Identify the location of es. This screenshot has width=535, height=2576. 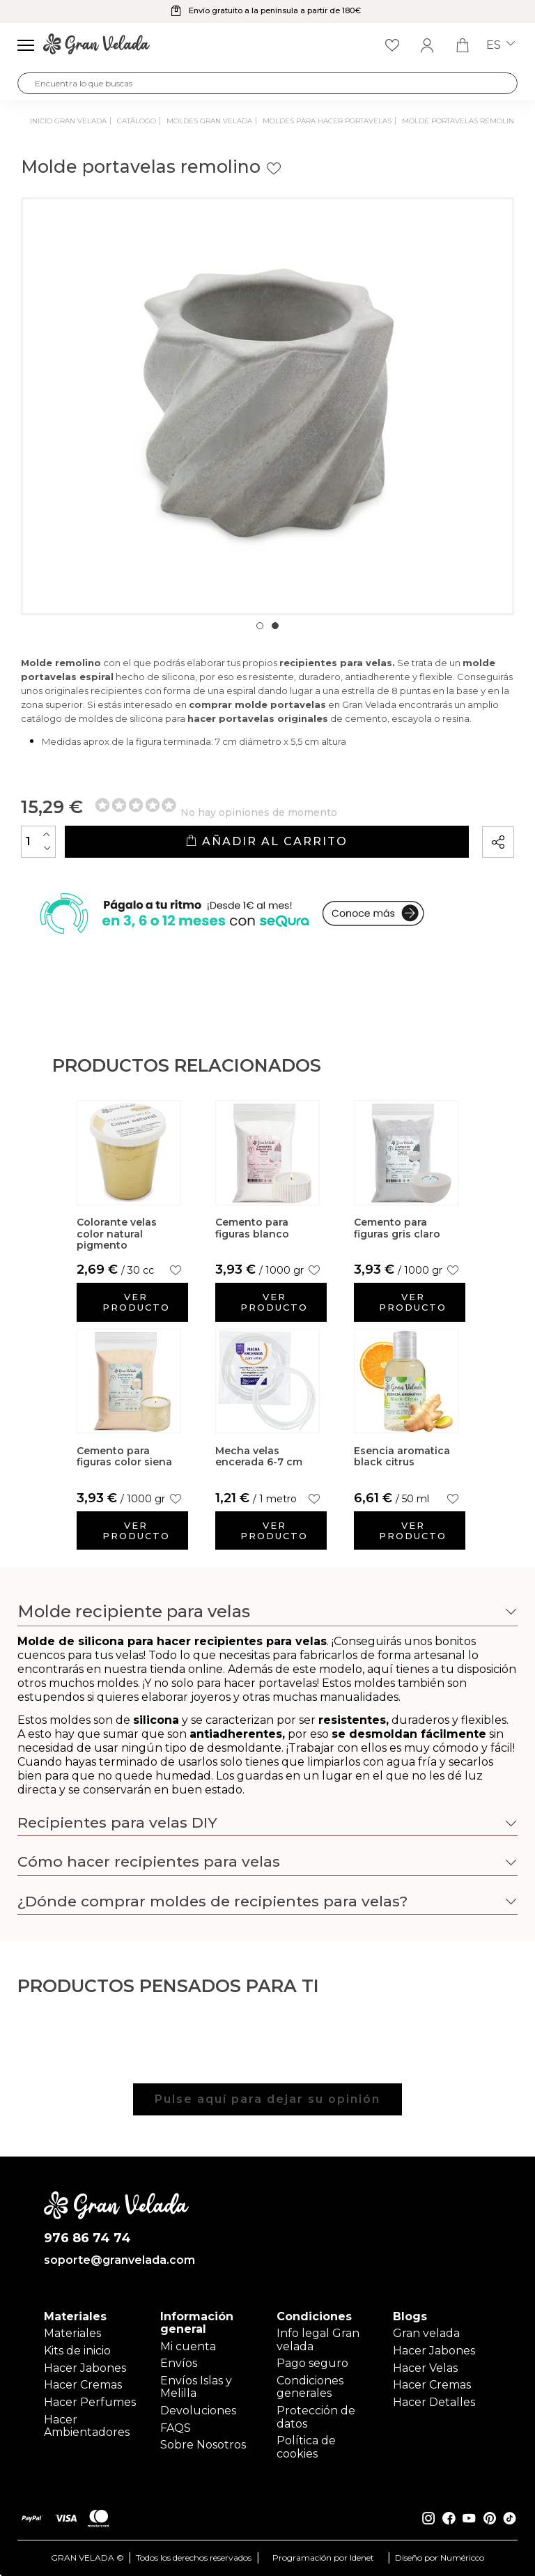
(500, 45).